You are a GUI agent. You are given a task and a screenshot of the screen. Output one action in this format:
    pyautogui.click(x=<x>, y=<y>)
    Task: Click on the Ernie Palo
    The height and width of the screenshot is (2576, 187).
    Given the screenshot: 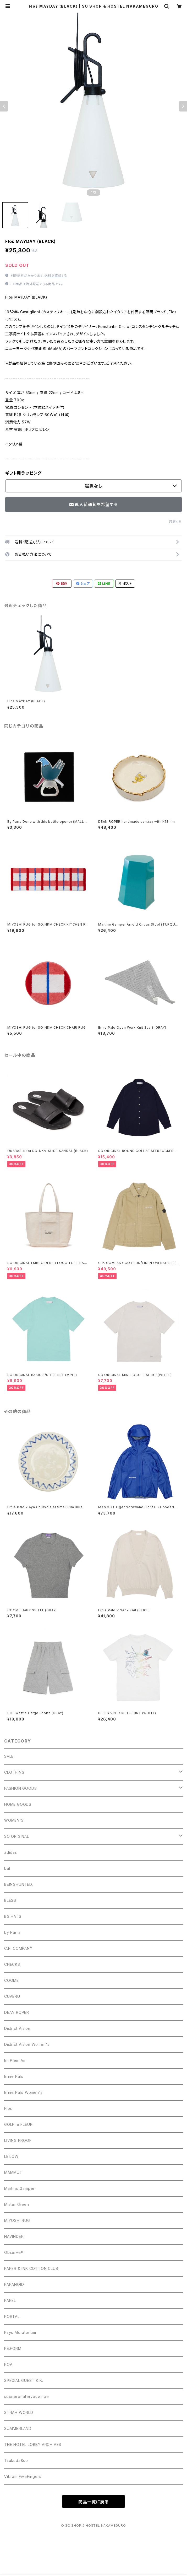 What is the action you would take?
    pyautogui.click(x=14, y=2076)
    